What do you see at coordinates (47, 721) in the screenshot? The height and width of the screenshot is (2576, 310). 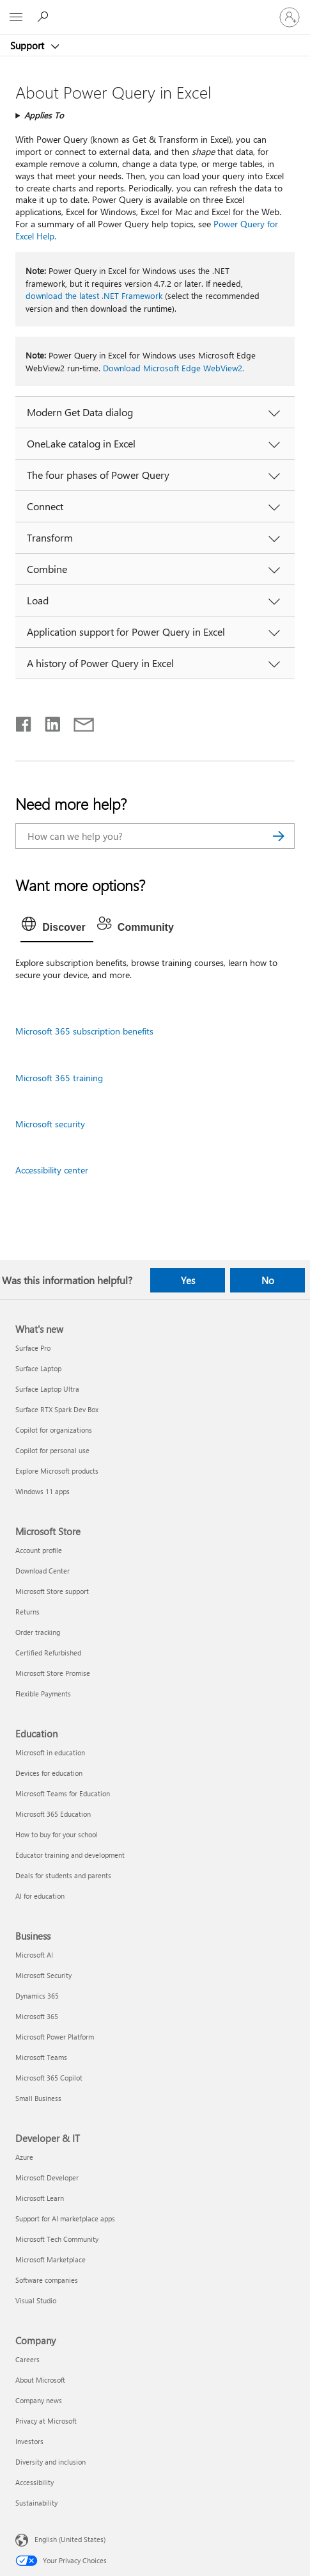 I see `[Share on LinkedIn]` at bounding box center [47, 721].